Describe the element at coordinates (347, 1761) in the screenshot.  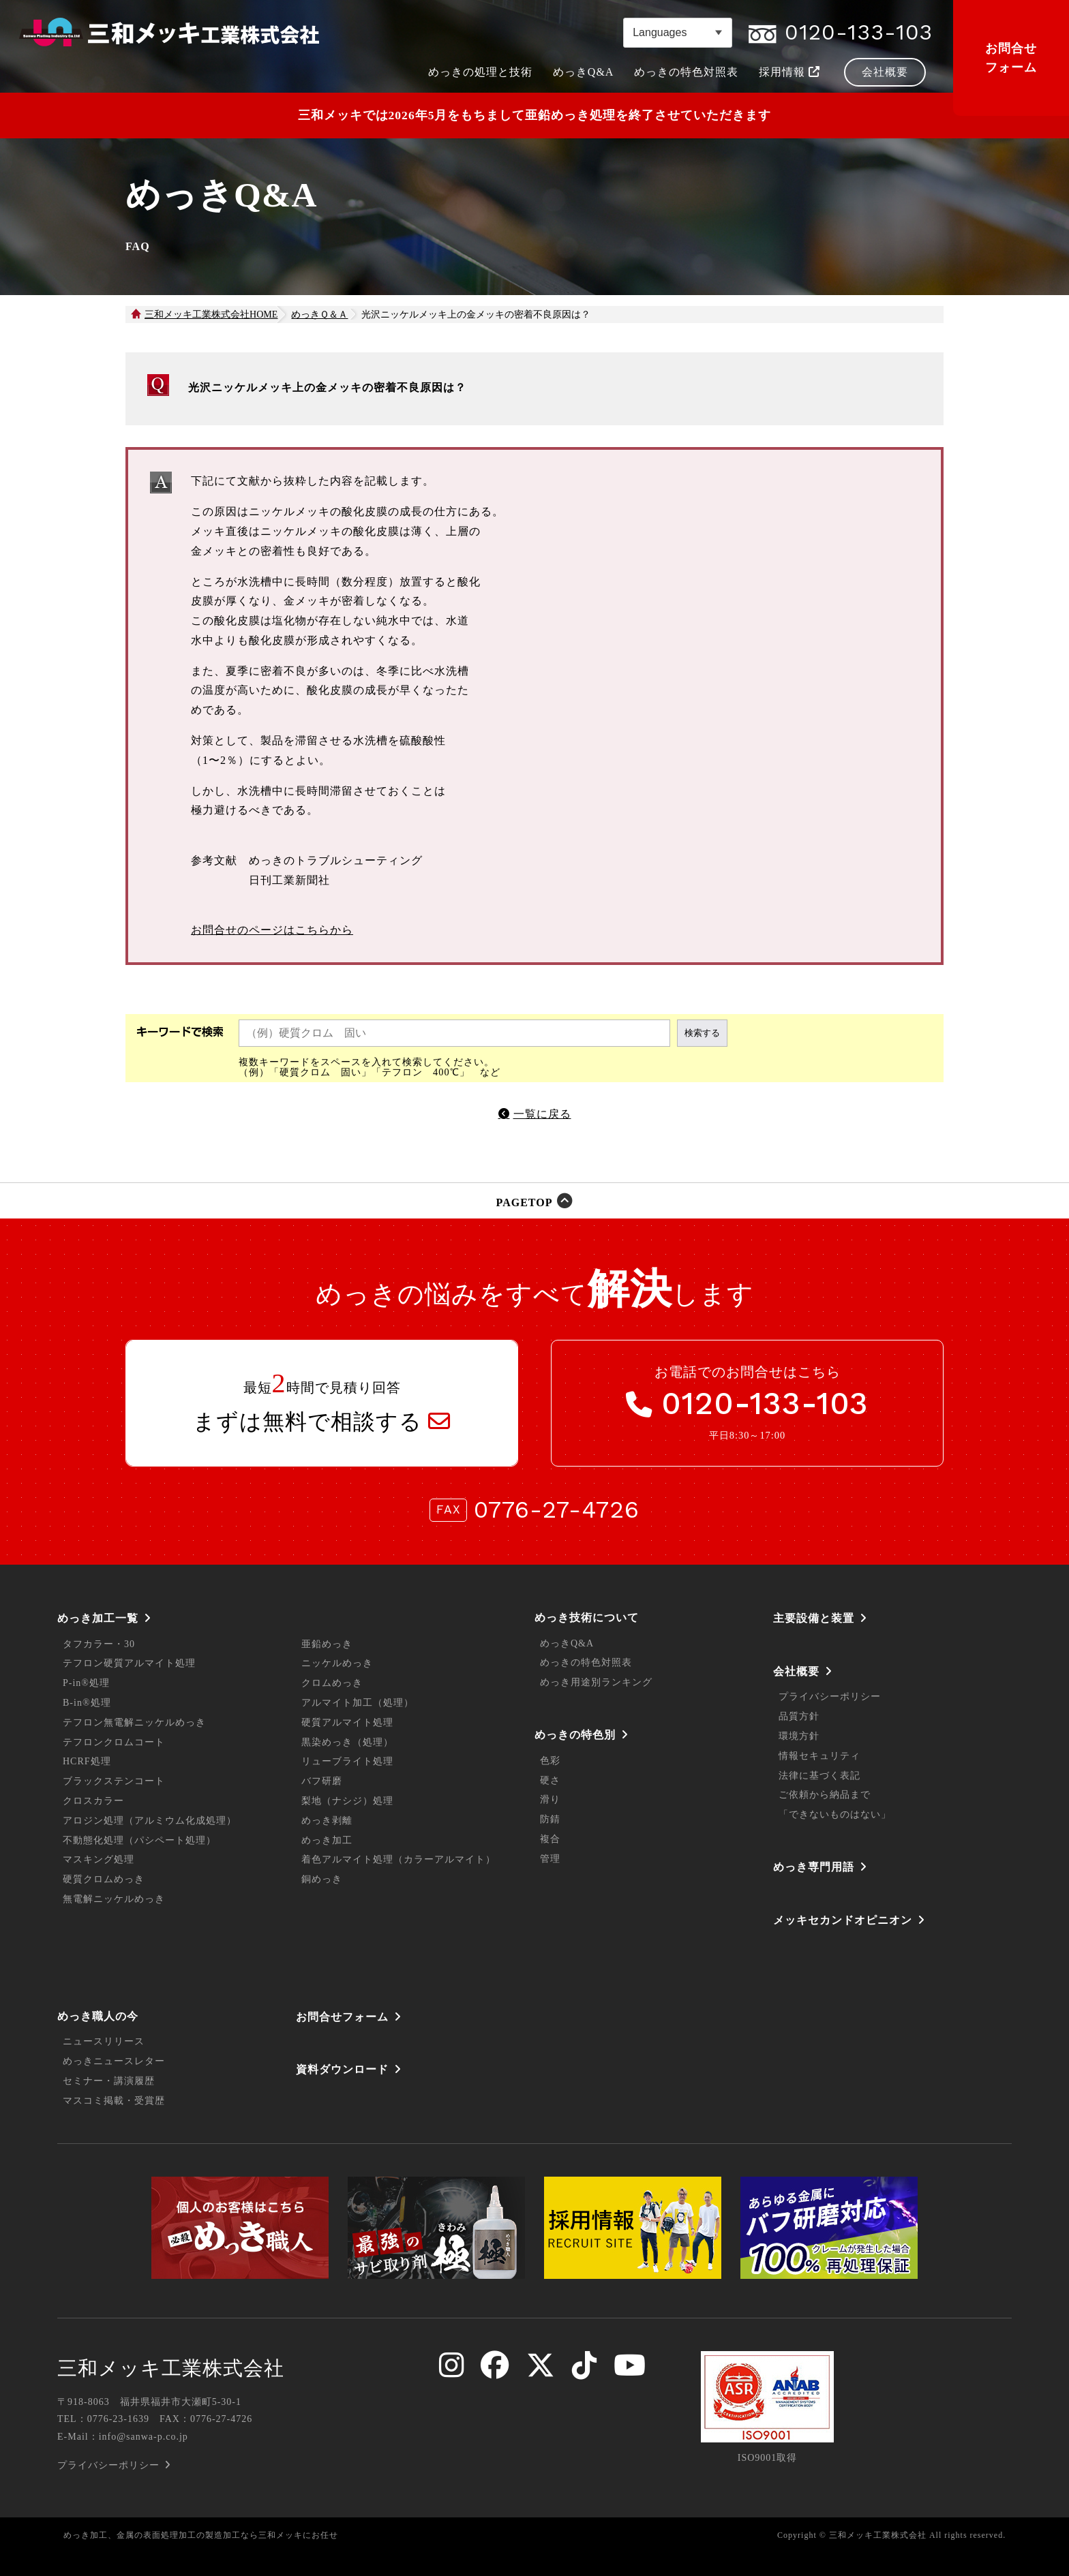
I see `リューブライト処理` at that location.